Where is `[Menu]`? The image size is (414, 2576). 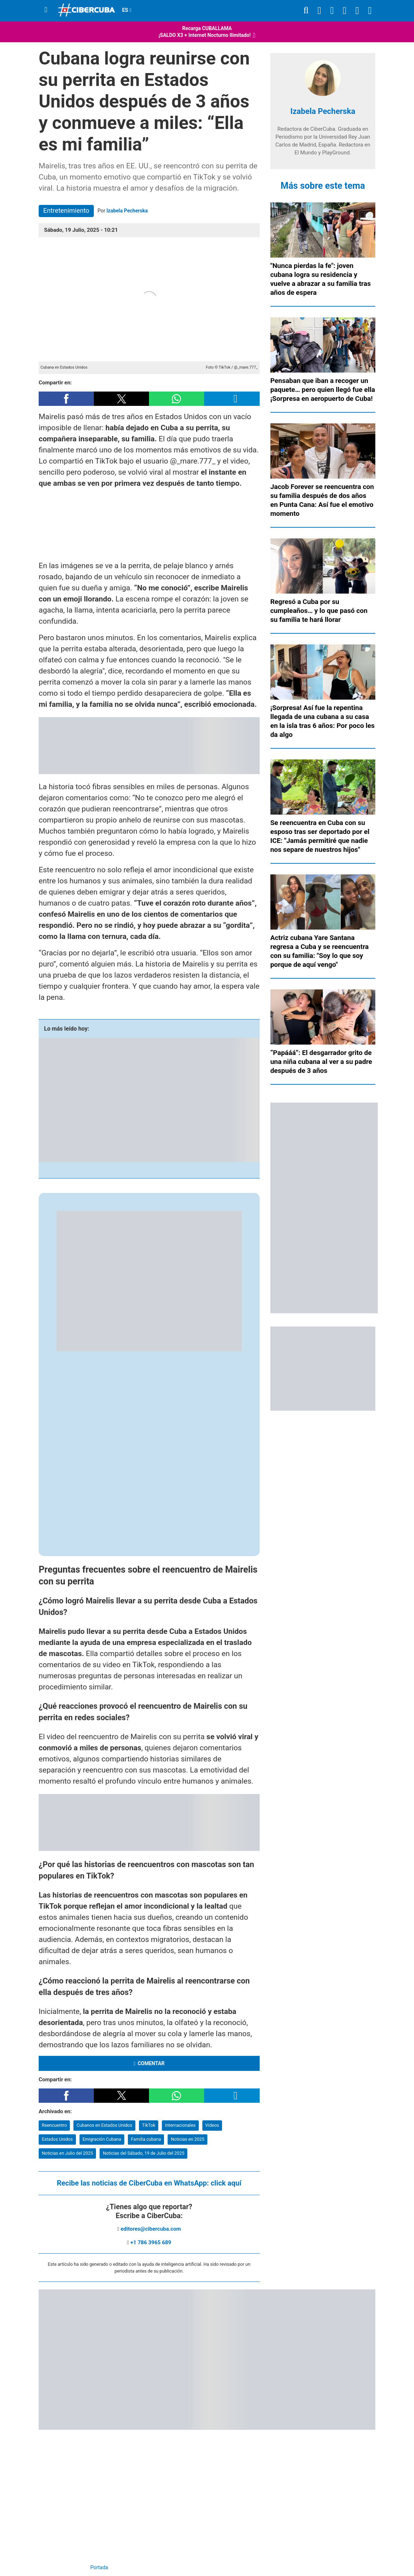 [Menu] is located at coordinates (46, 10).